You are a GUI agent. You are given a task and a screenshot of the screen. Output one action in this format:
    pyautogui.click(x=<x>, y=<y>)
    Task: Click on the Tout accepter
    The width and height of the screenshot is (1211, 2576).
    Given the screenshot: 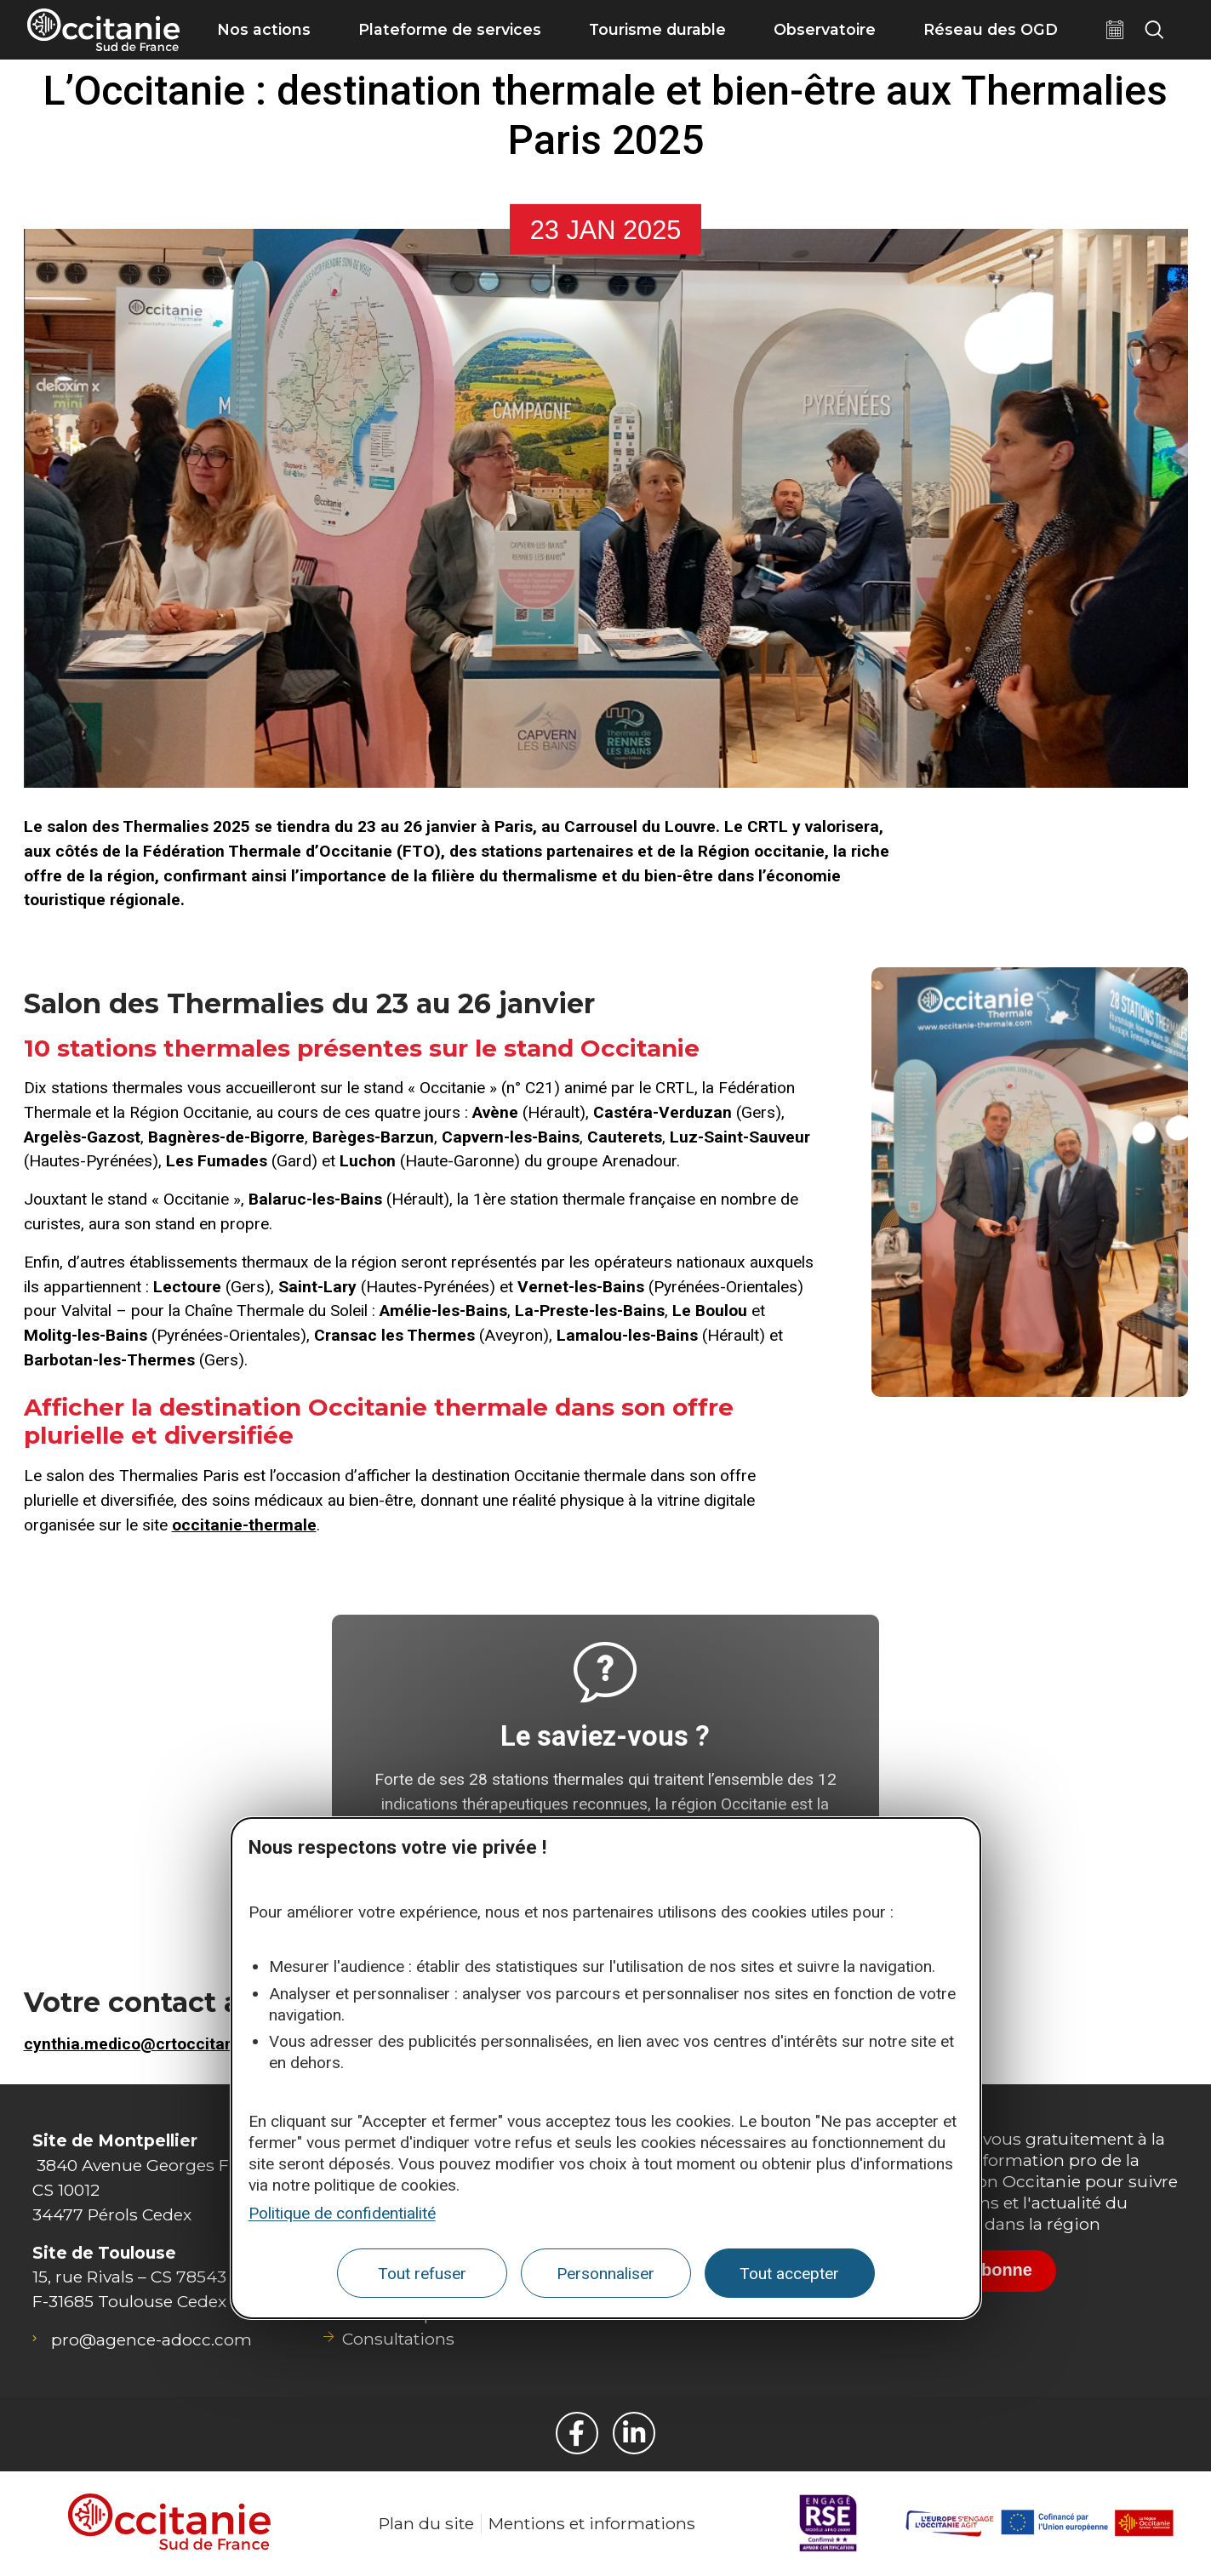 What is the action you would take?
    pyautogui.click(x=789, y=2273)
    